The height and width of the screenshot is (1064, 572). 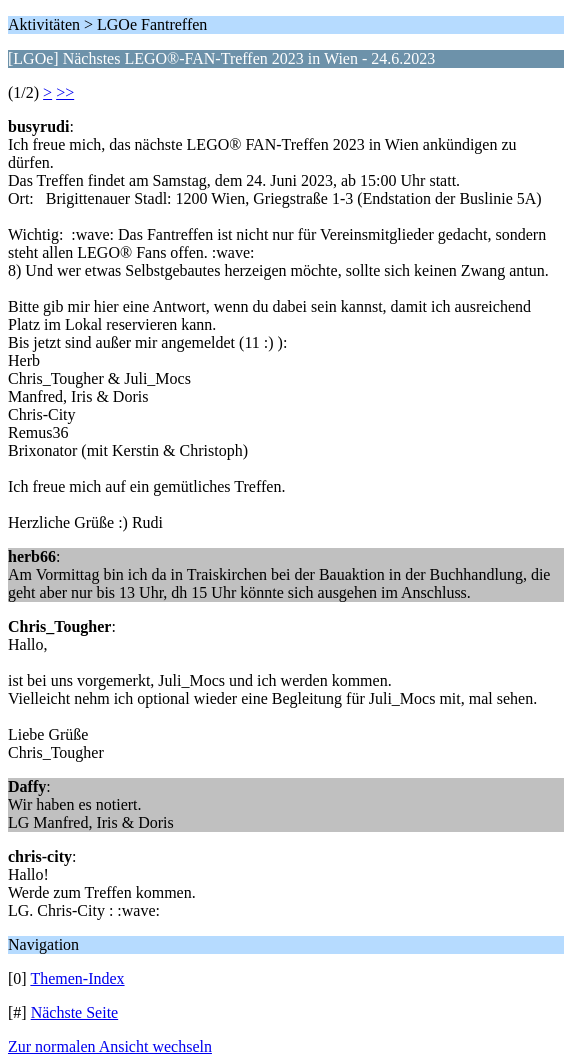 I want to click on >>, so click(x=65, y=92).